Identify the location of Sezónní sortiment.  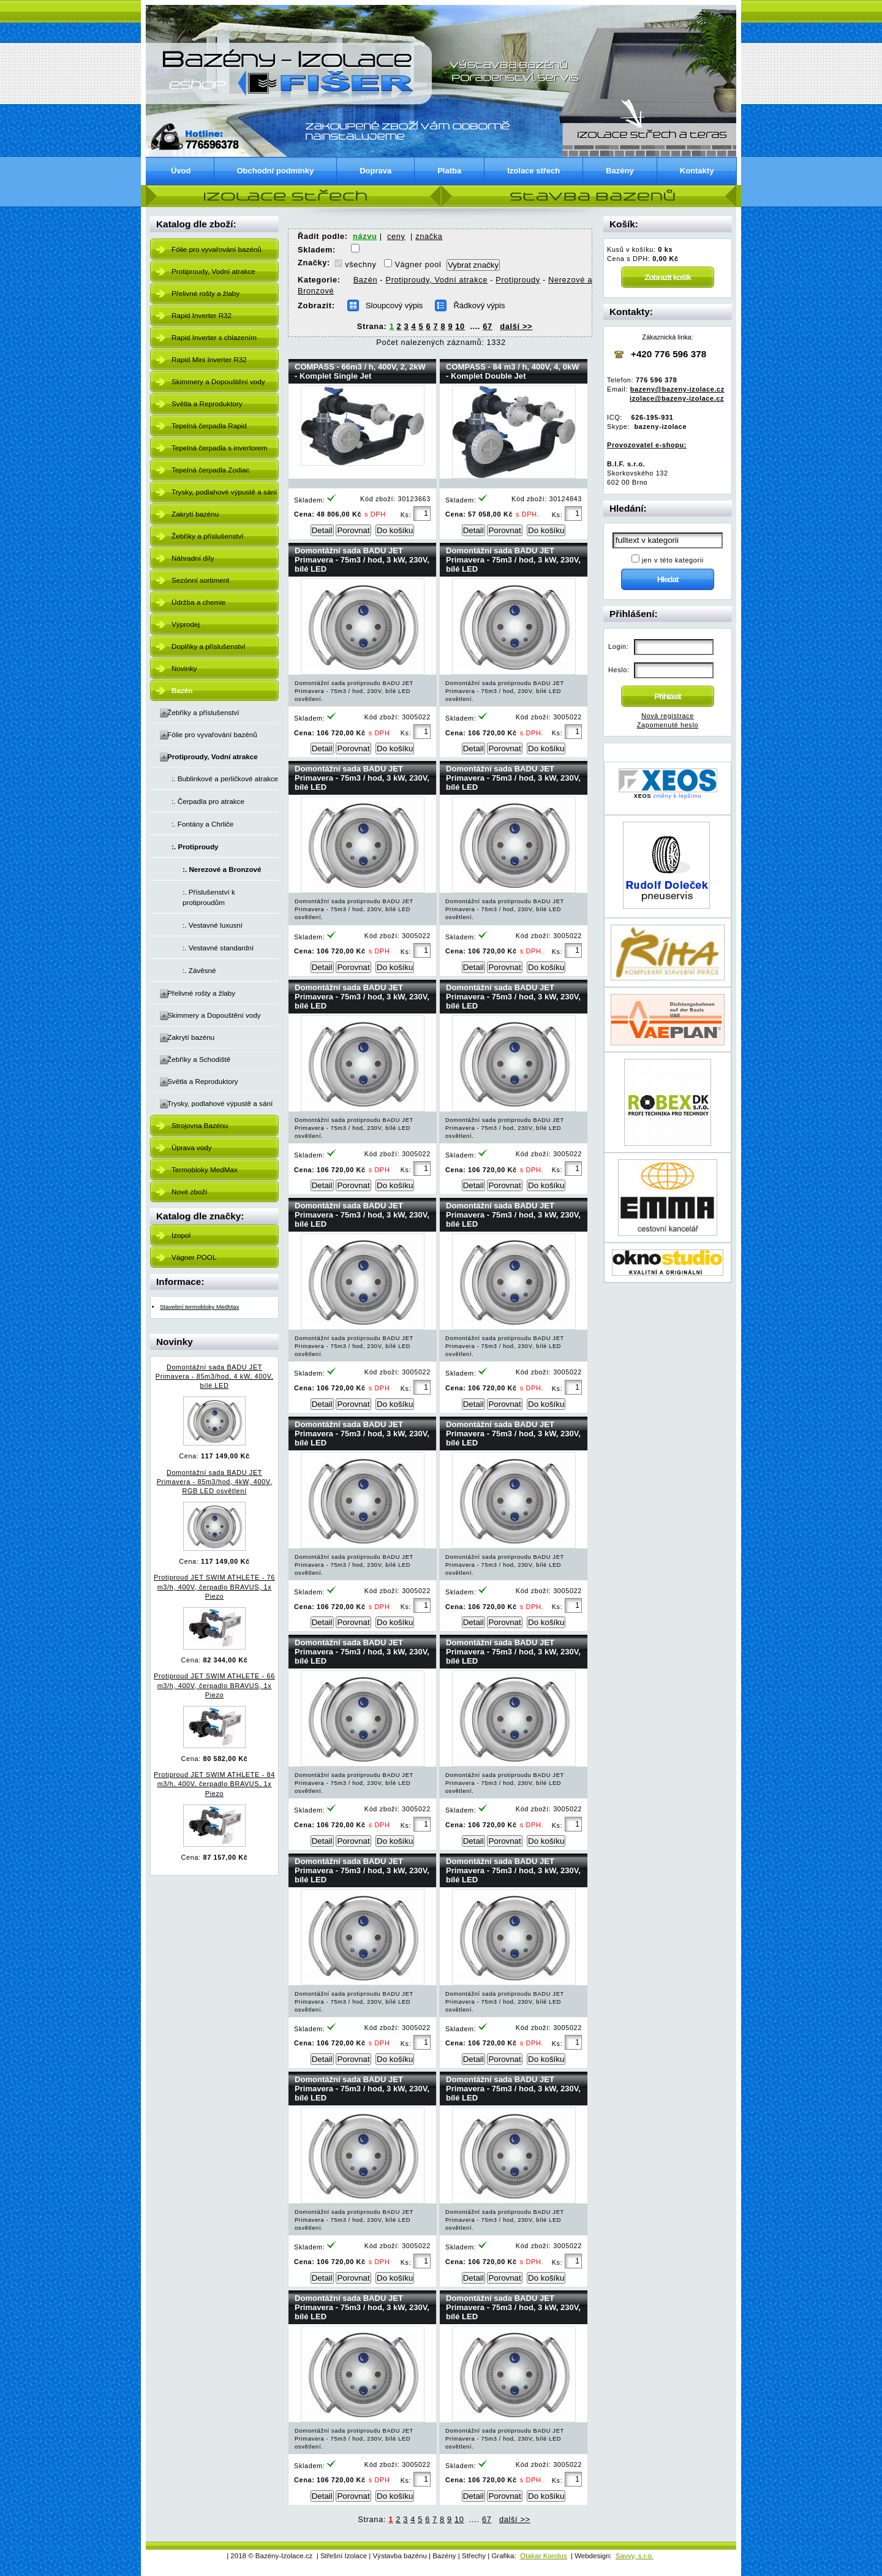
(200, 580).